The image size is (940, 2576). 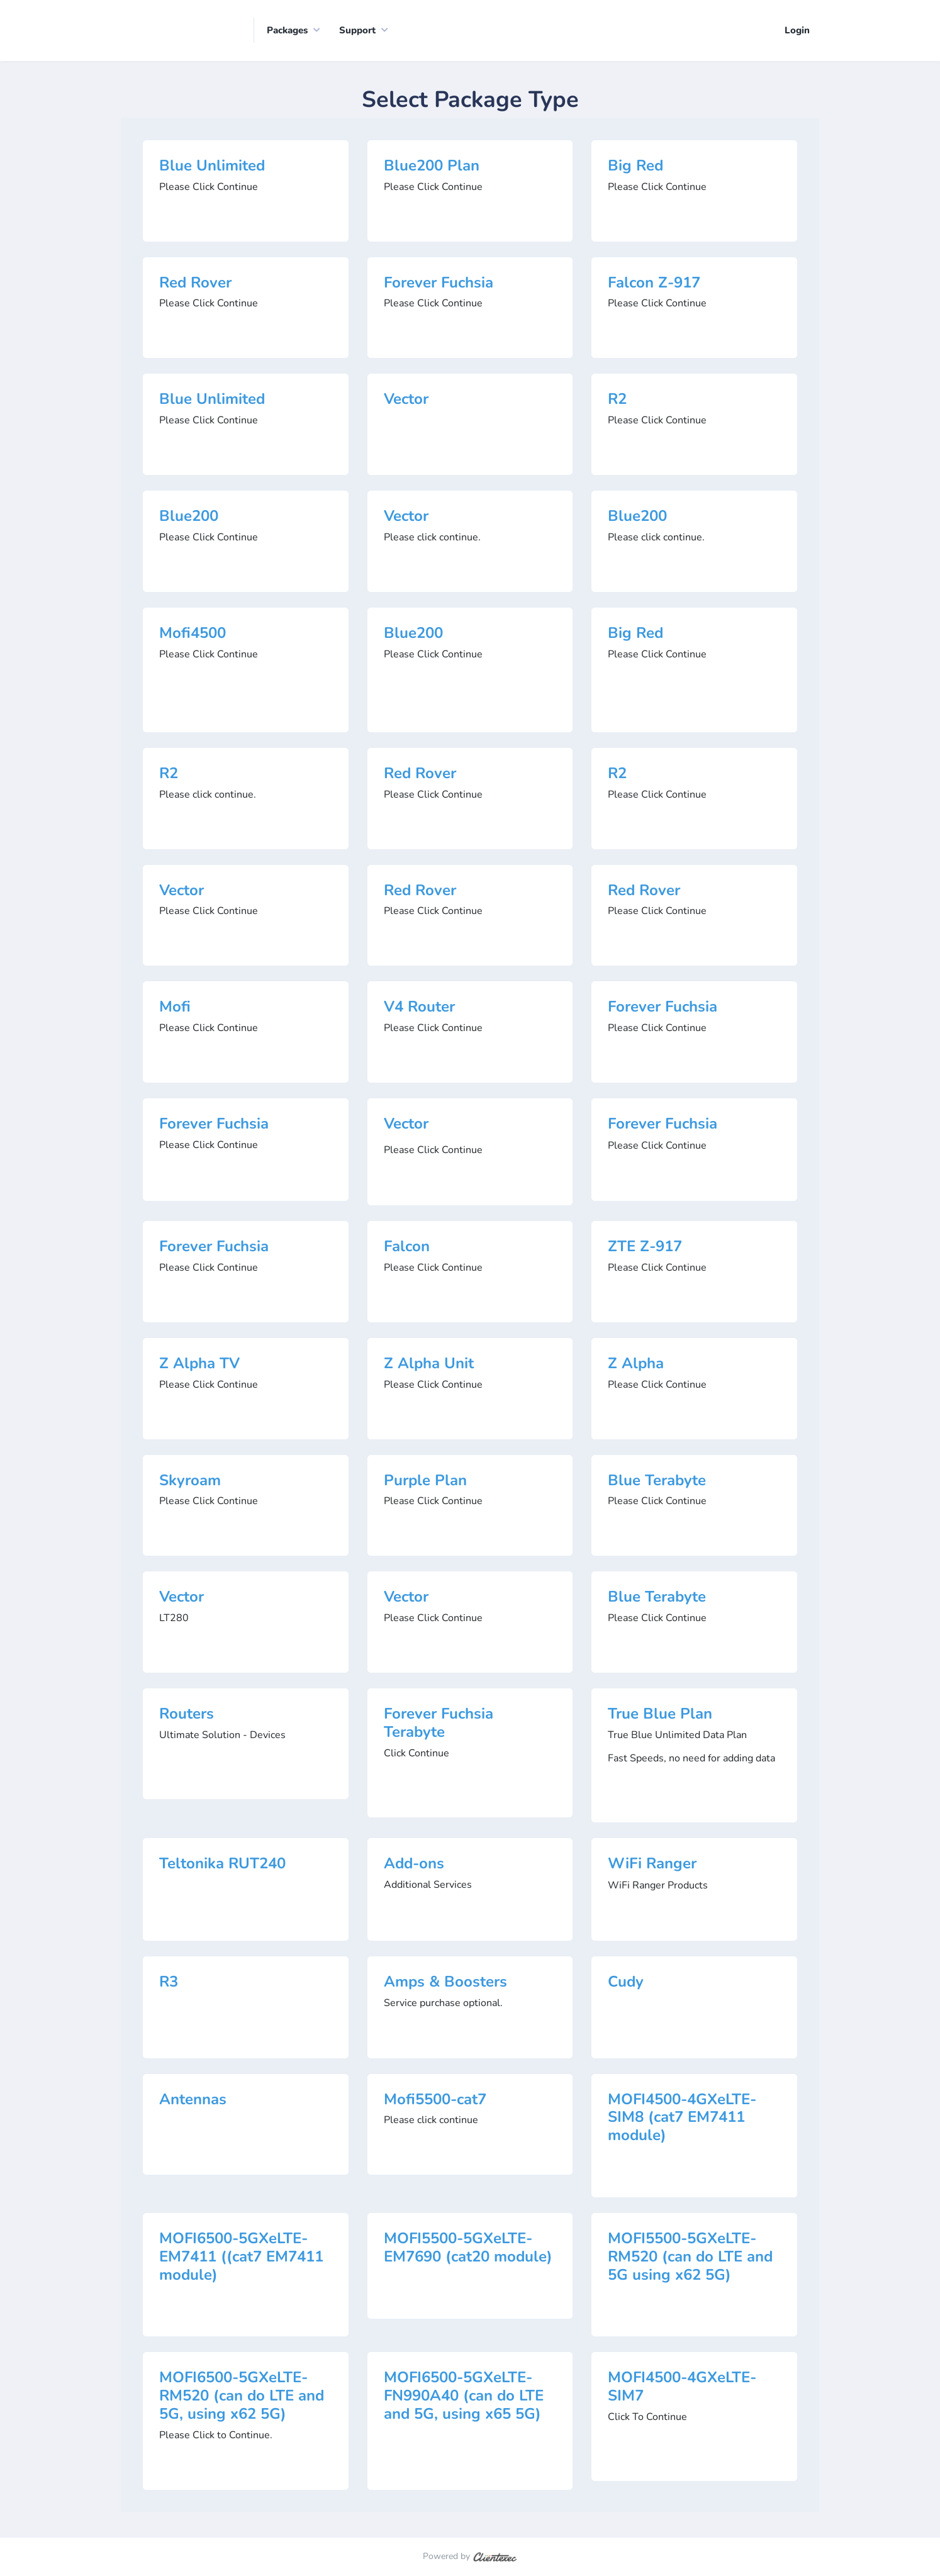 I want to click on Blue200 Plan, so click(x=431, y=166).